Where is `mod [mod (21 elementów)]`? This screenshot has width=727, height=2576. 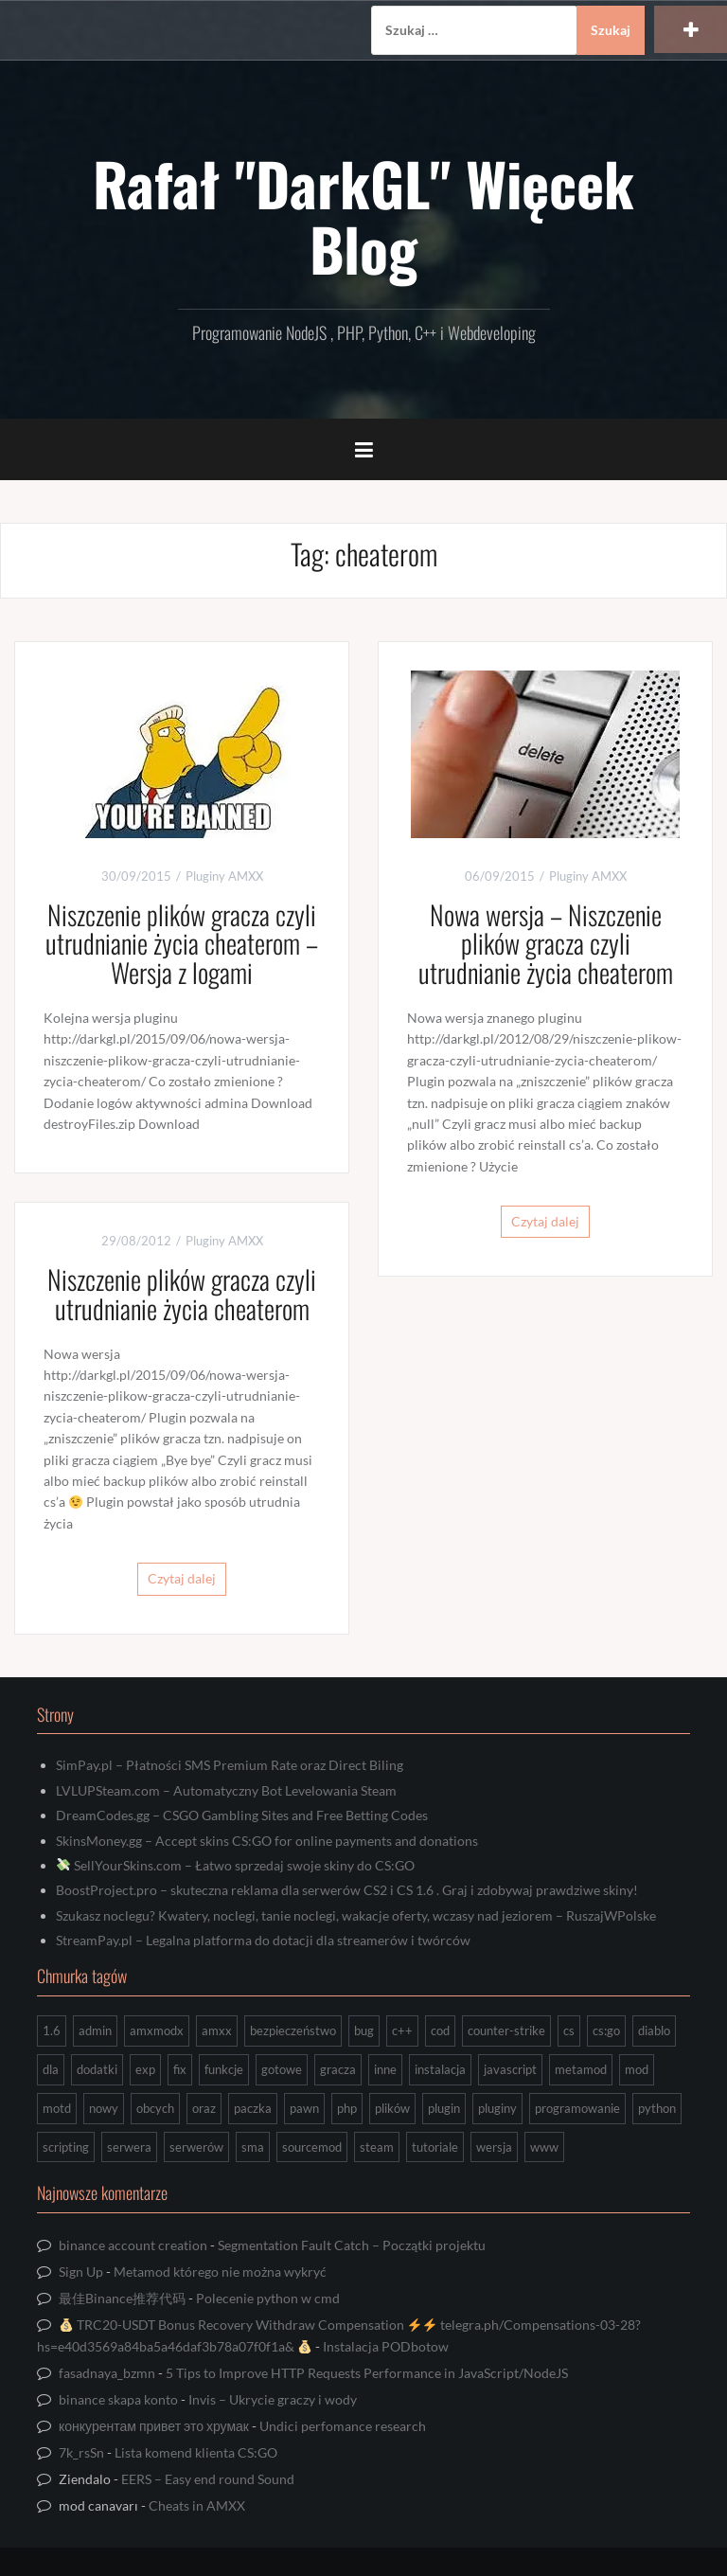
mod [mod (21 elementów)] is located at coordinates (636, 2069).